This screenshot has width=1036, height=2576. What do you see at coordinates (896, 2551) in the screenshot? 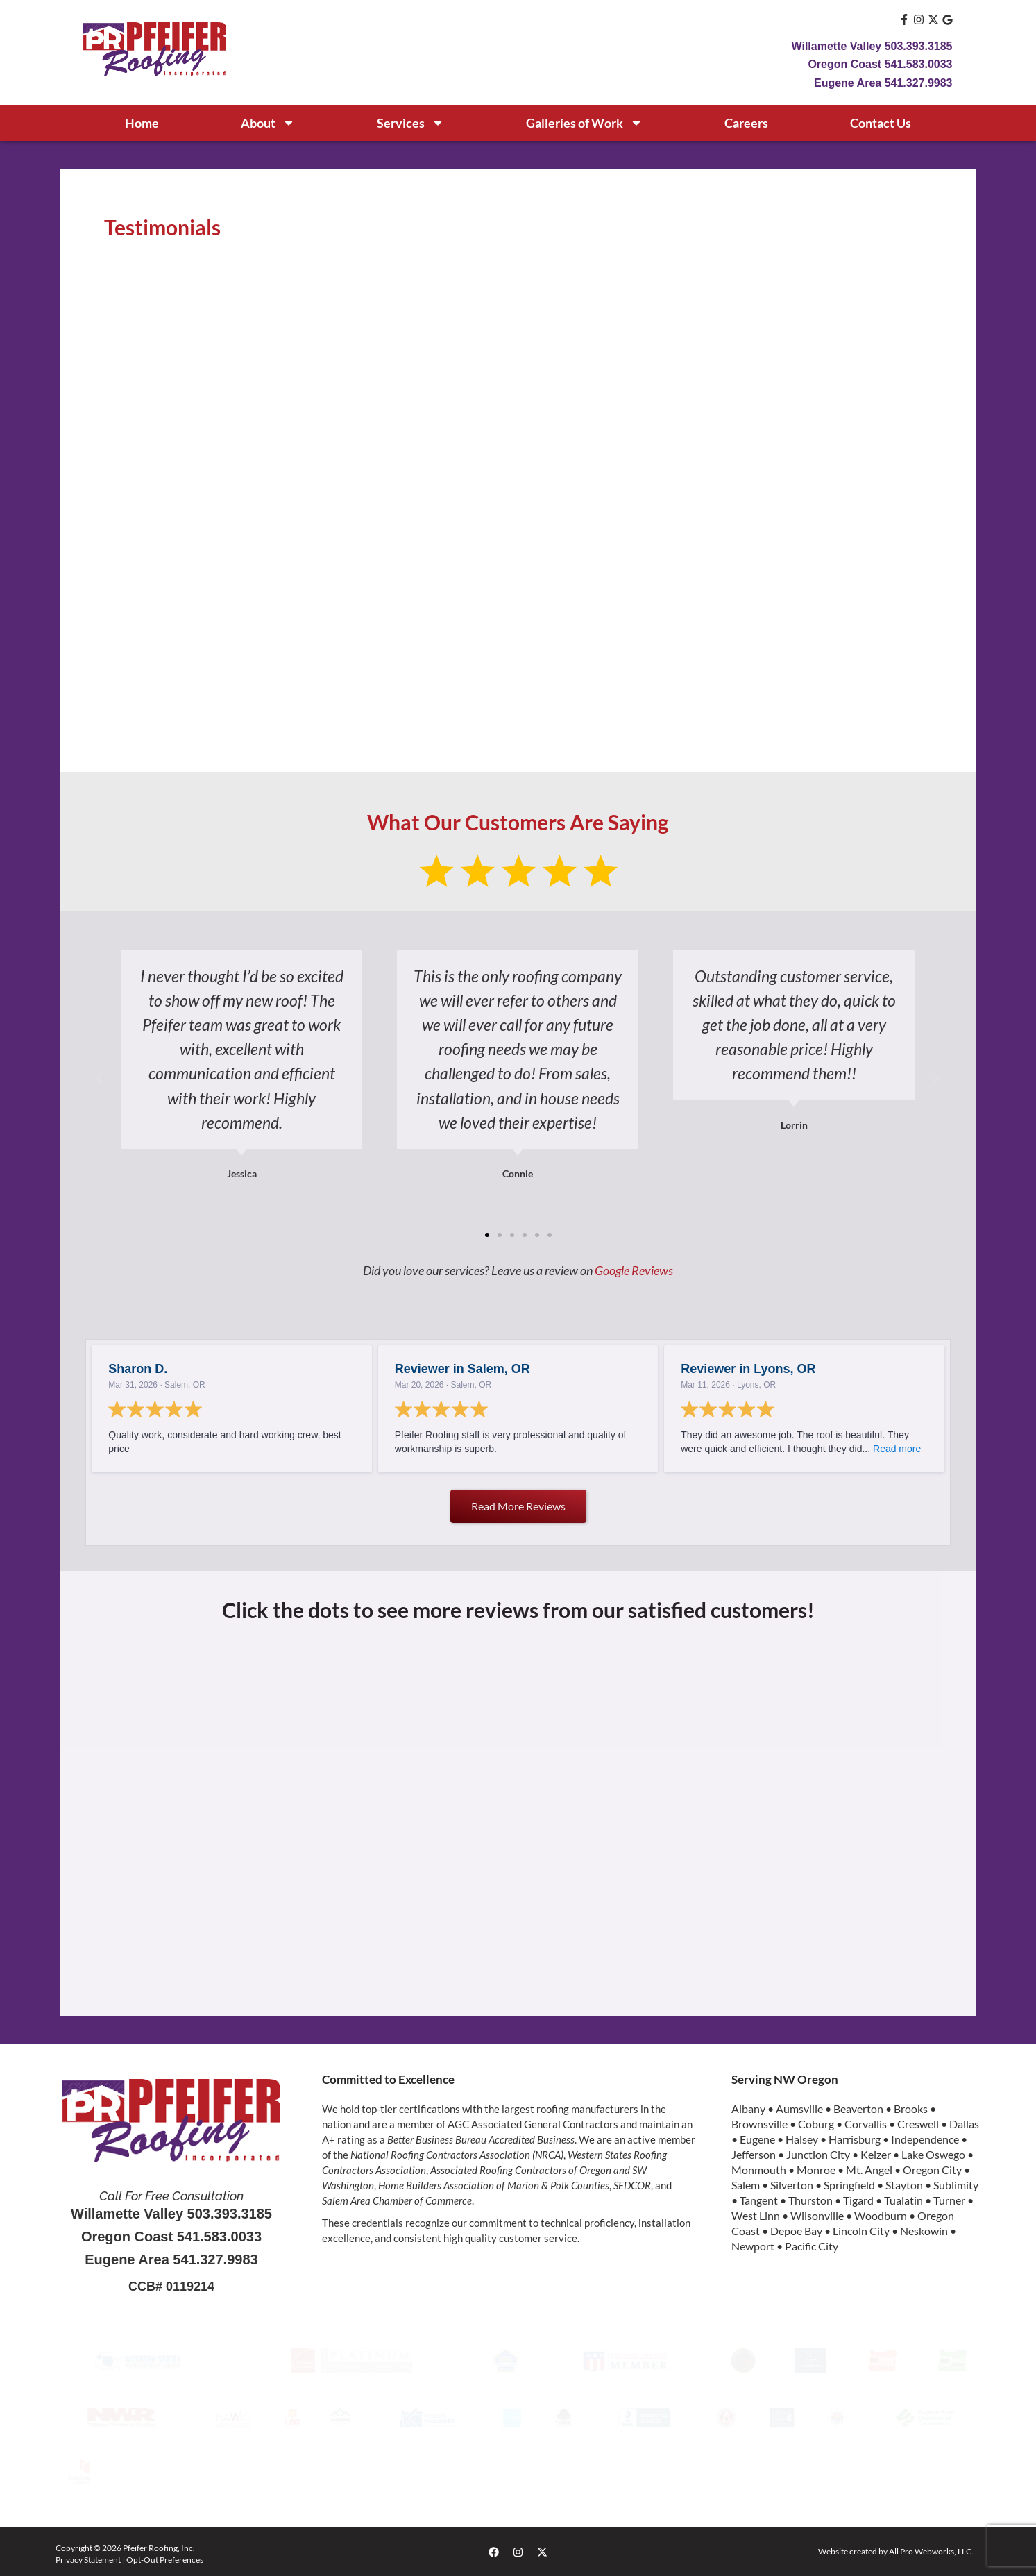
I see `Website created by All Pro Webworks, LLC.` at bounding box center [896, 2551].